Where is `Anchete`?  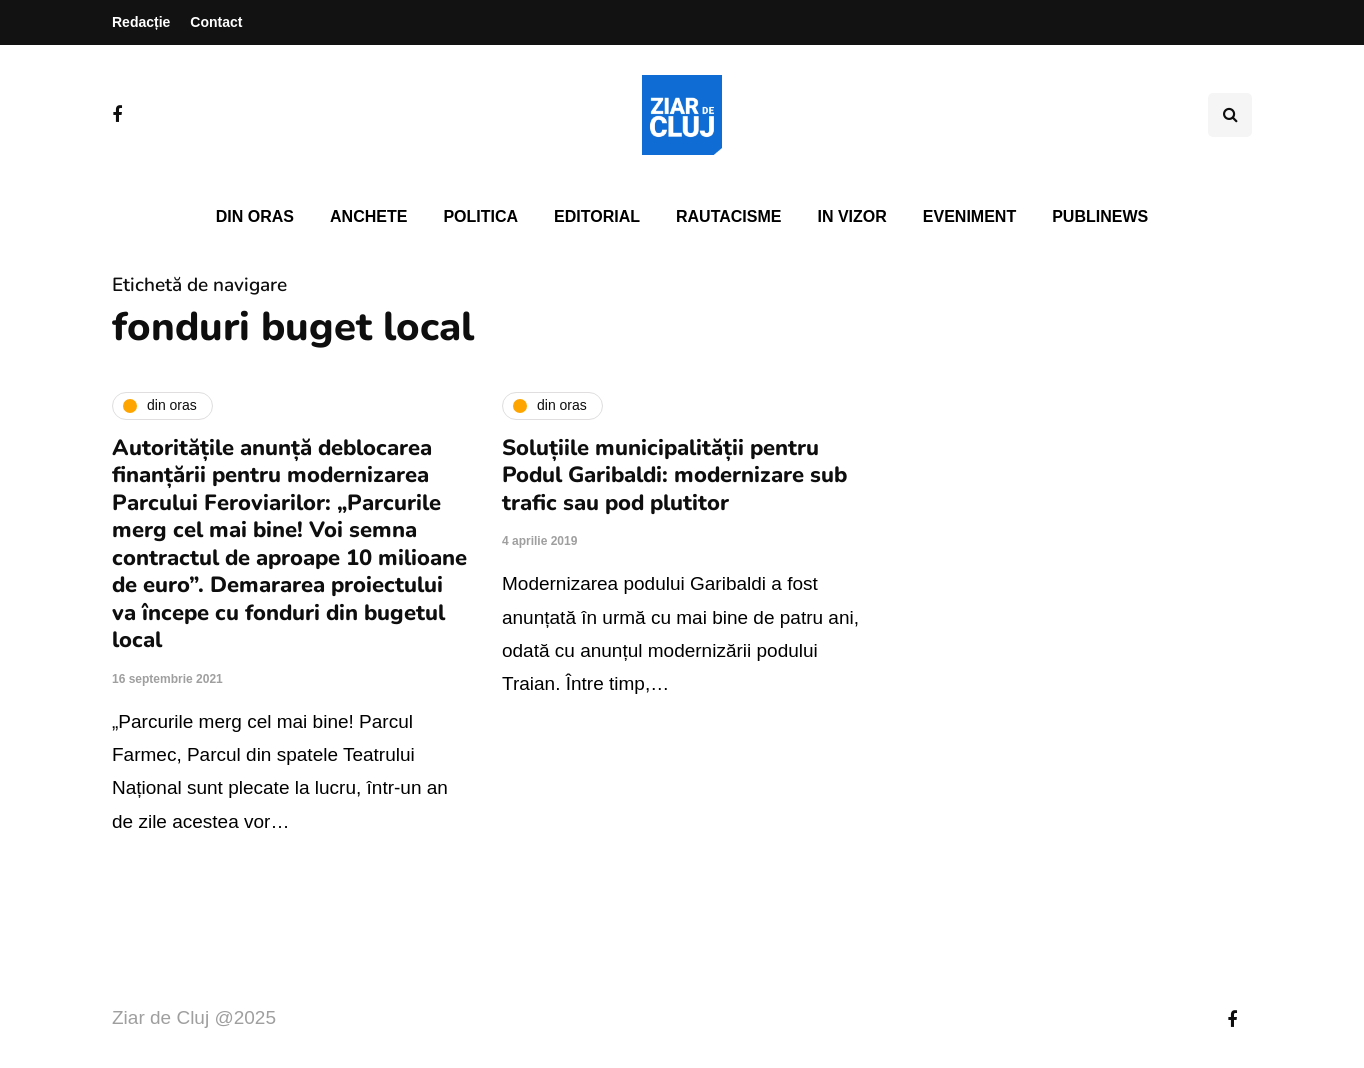
Anchete is located at coordinates (368, 216).